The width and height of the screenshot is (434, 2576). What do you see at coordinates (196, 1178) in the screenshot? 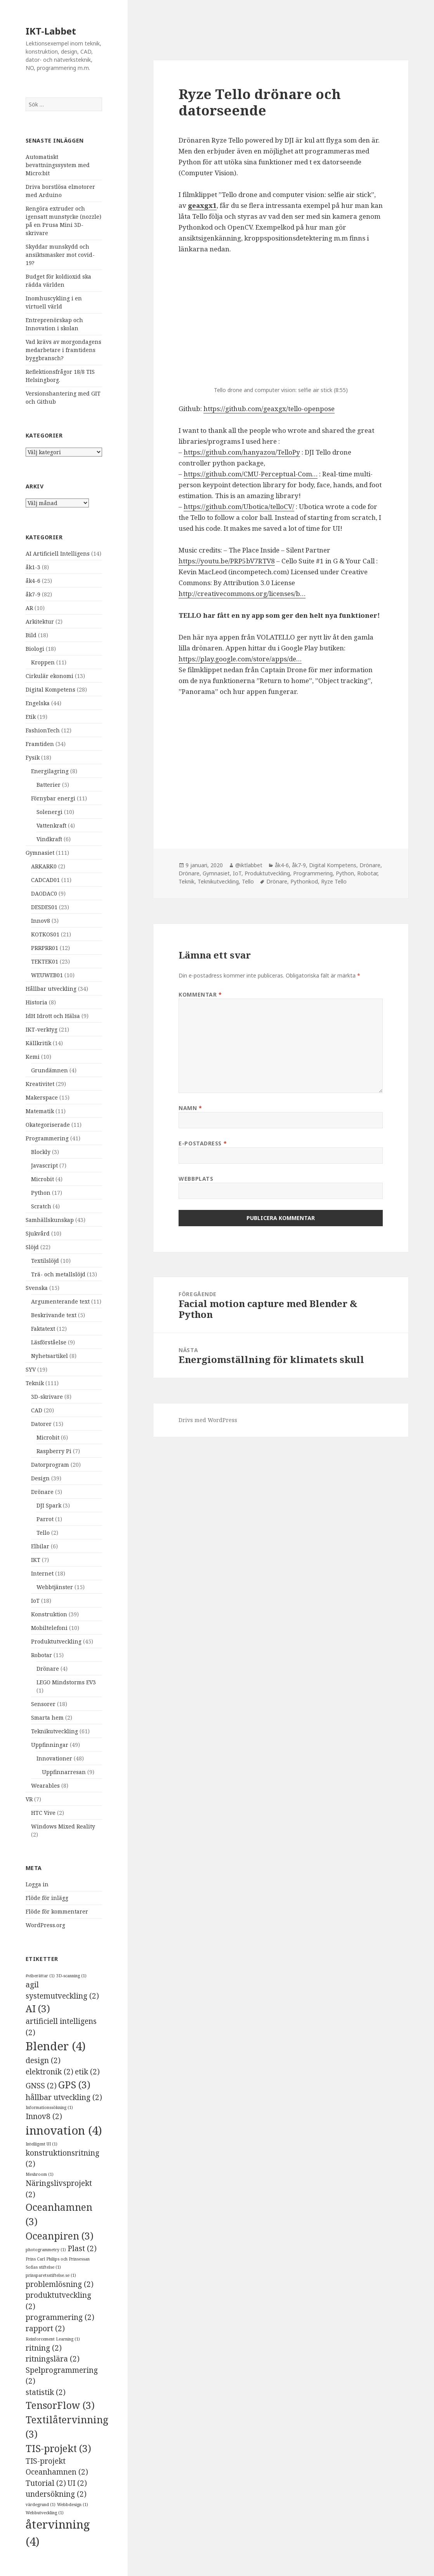
I see `Webbplats` at bounding box center [196, 1178].